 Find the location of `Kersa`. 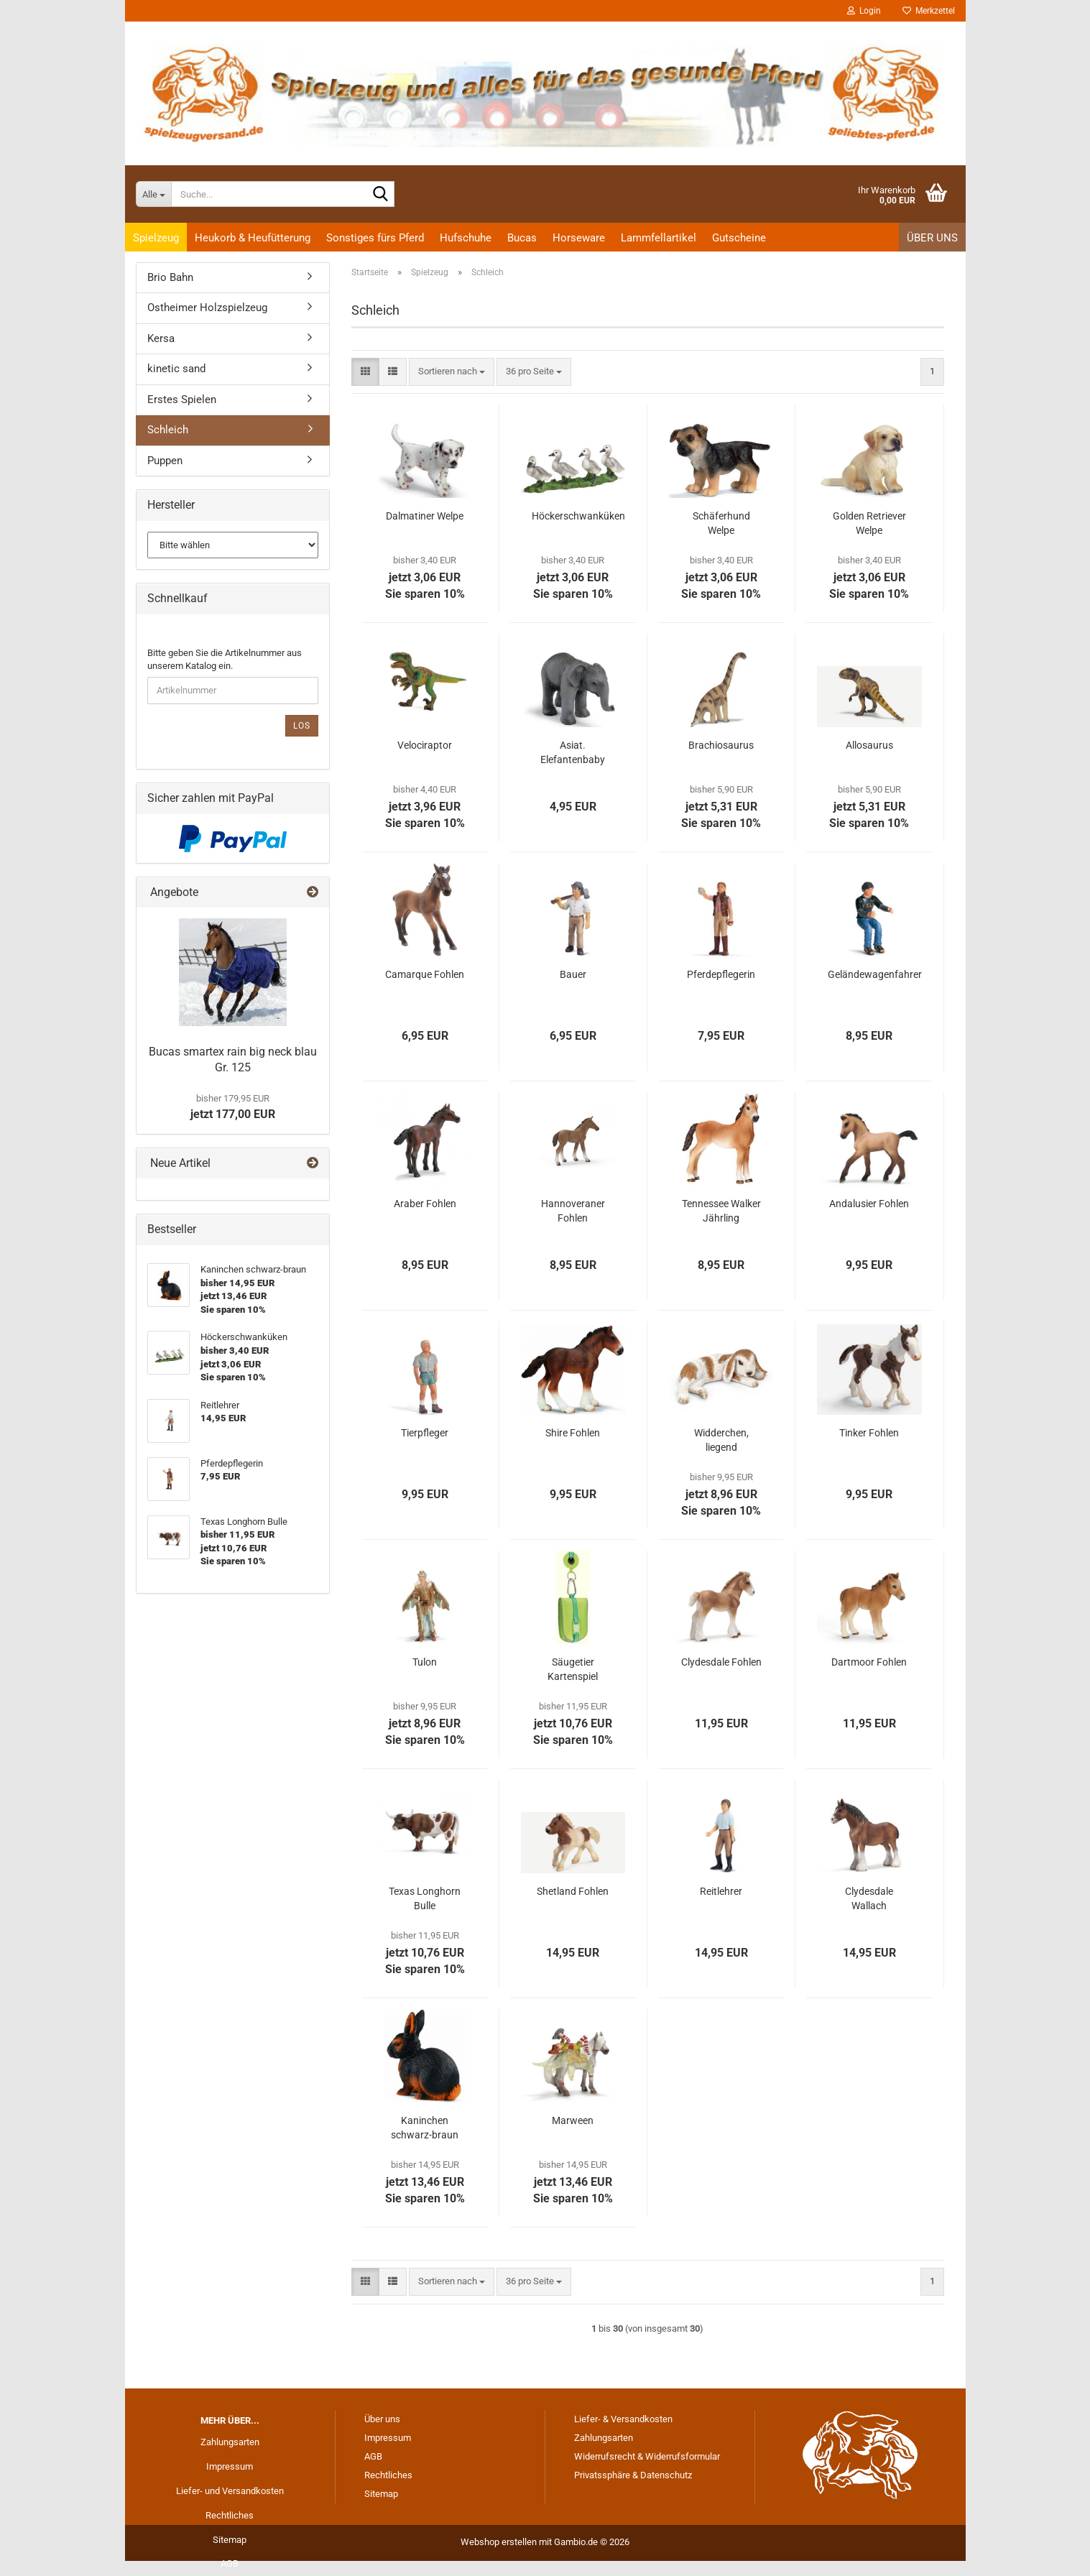

Kersa is located at coordinates (161, 338).